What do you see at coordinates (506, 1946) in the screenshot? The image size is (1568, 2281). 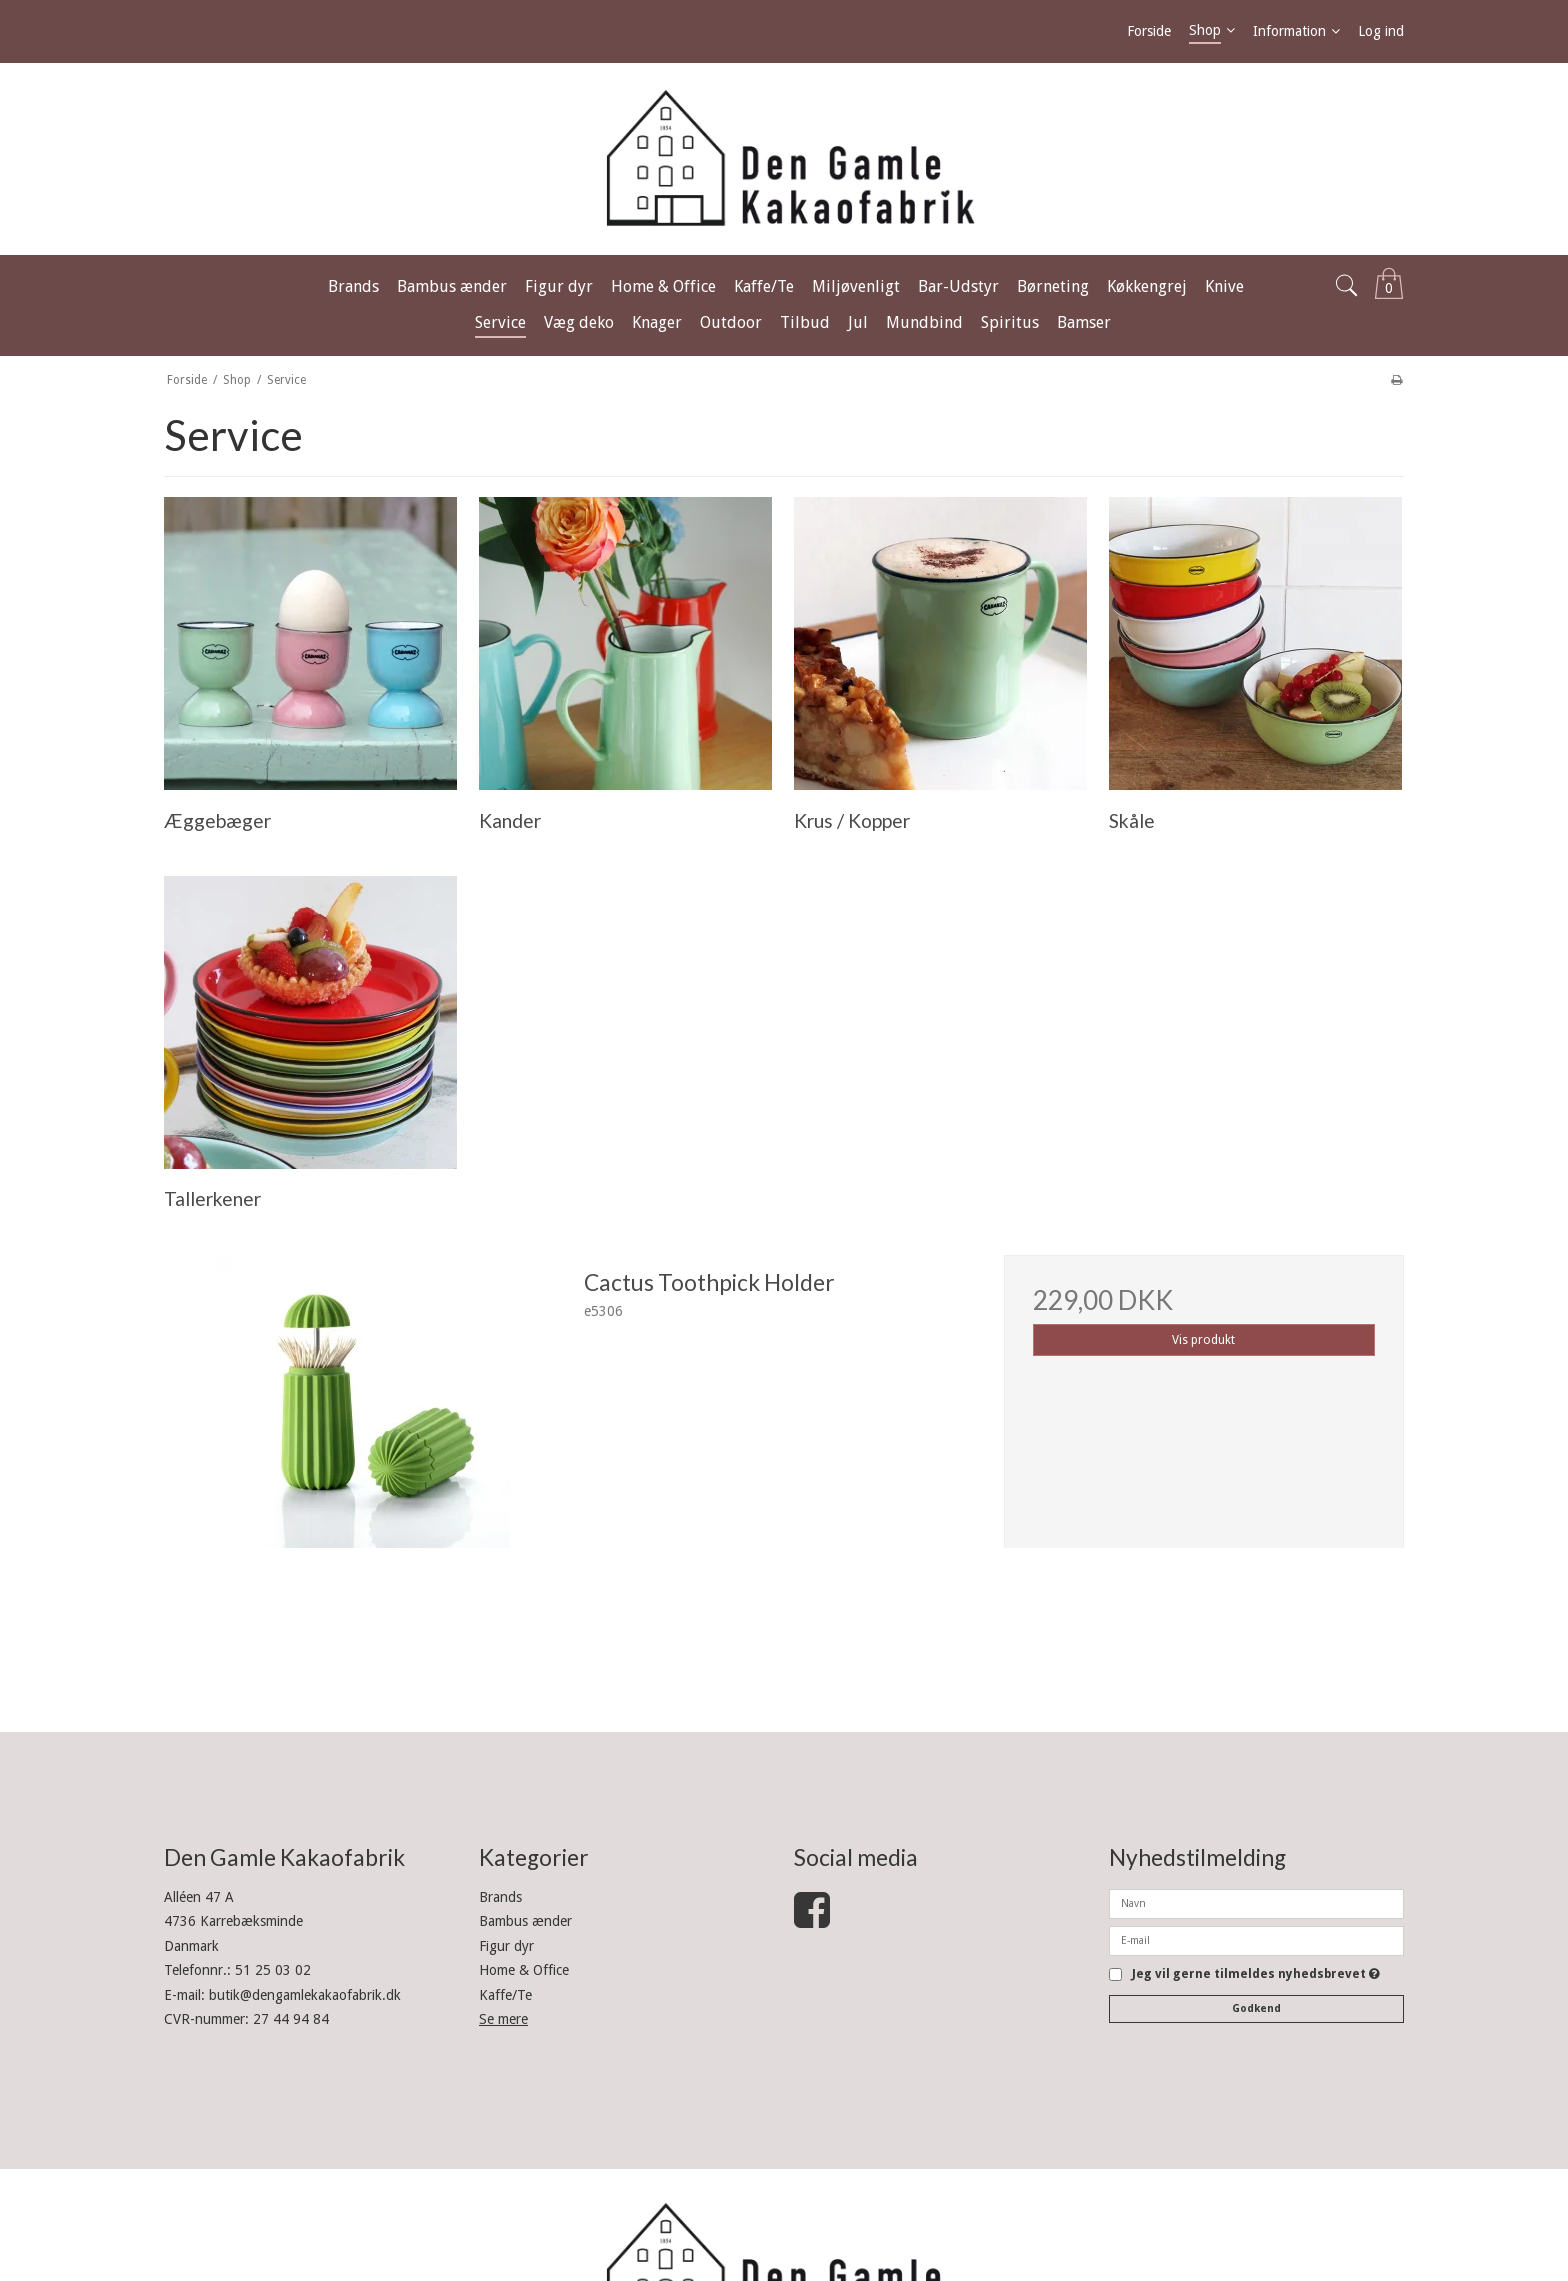 I see `Figur dyr` at bounding box center [506, 1946].